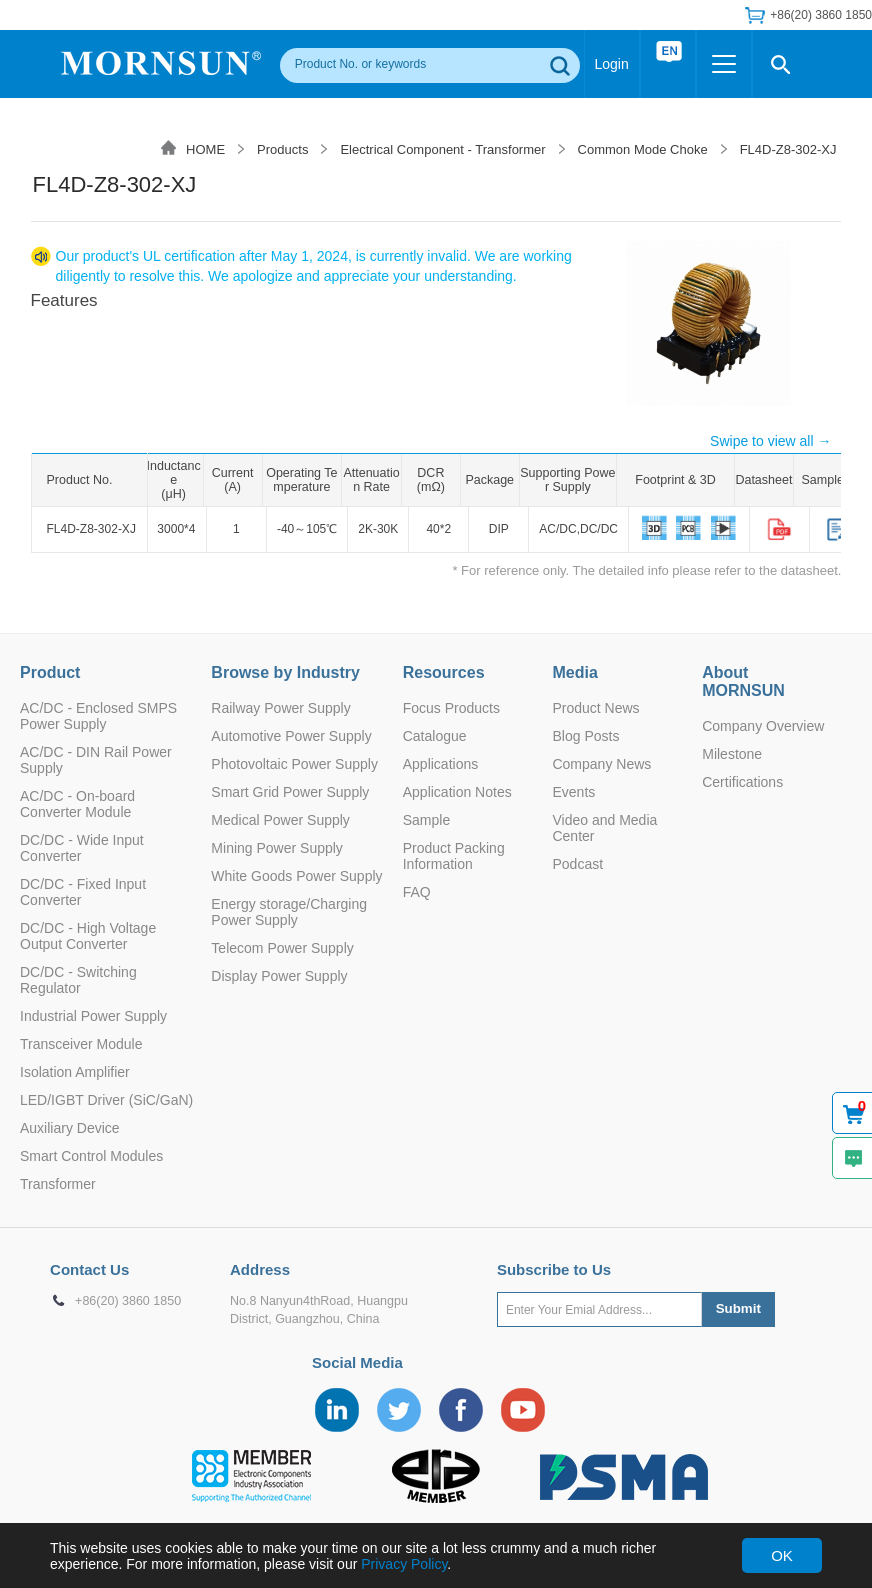 This screenshot has height=1588, width=872. What do you see at coordinates (782, 1555) in the screenshot?
I see `OK` at bounding box center [782, 1555].